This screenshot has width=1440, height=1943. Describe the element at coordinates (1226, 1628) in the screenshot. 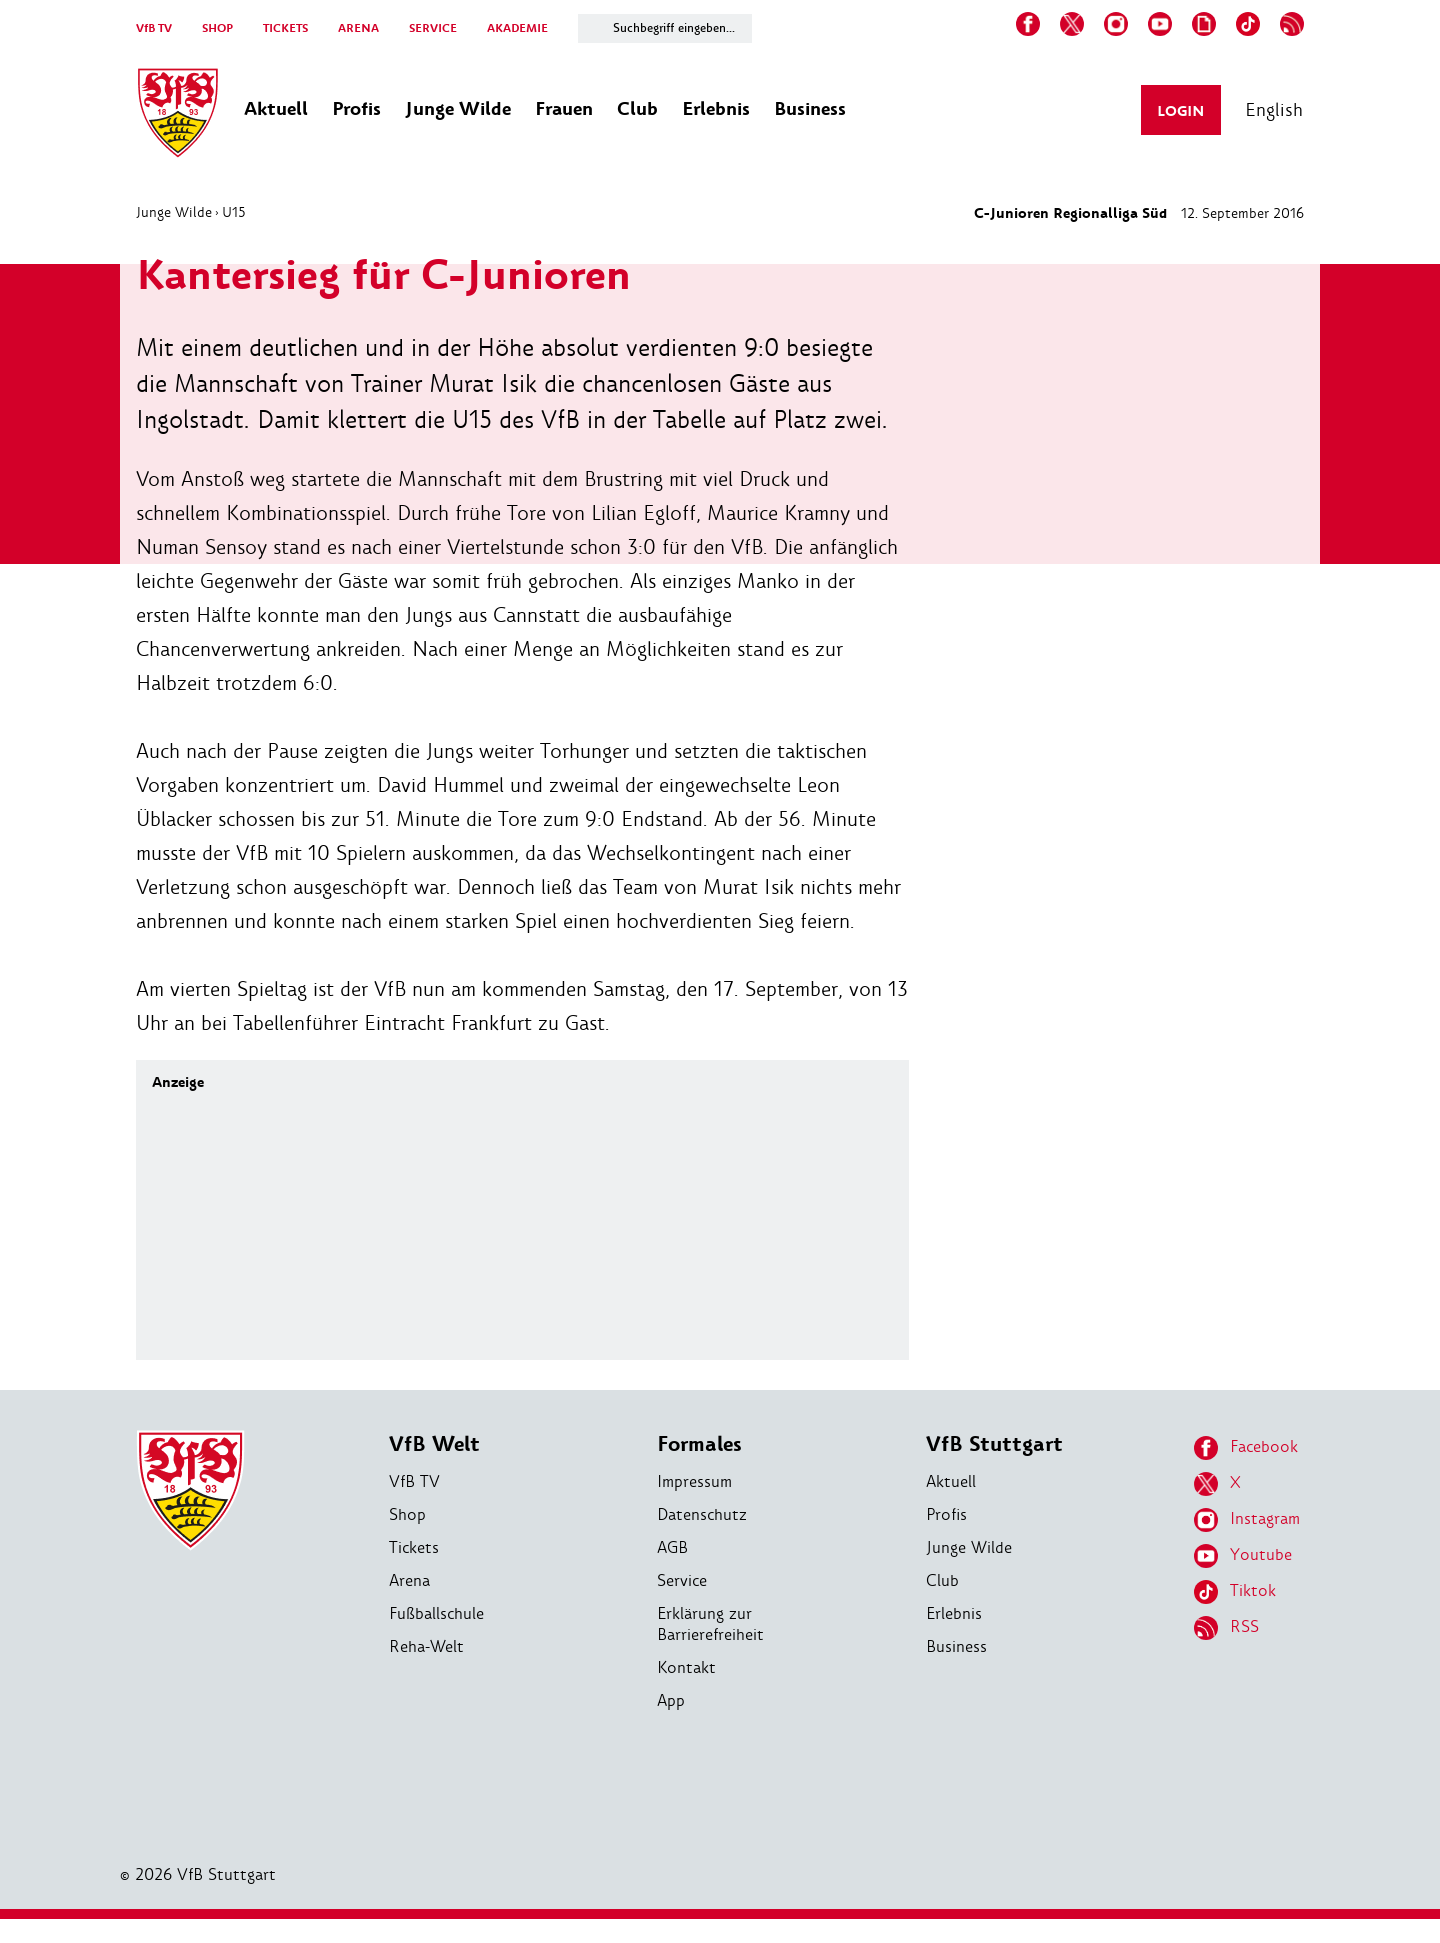

I see `RSS` at that location.